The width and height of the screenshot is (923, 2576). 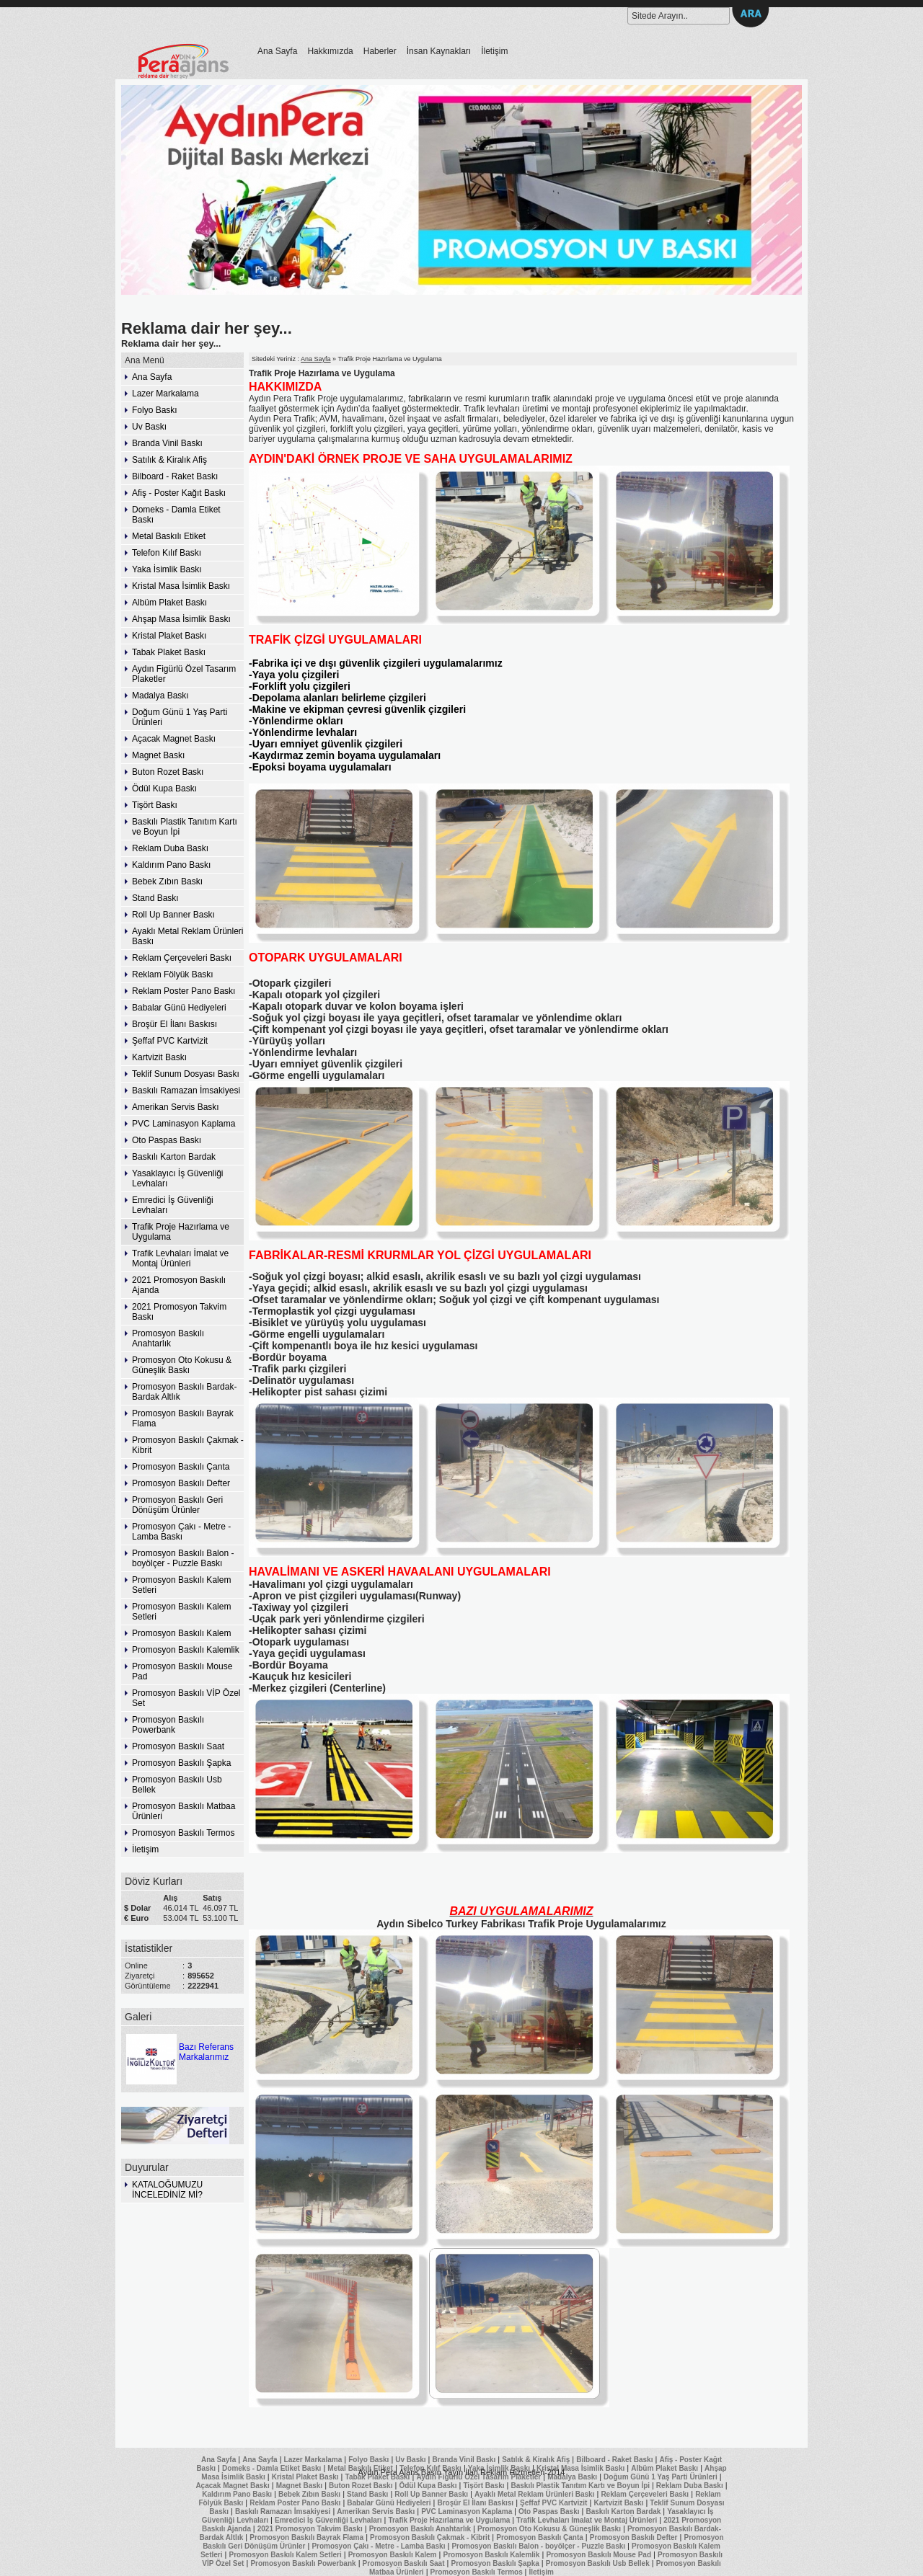 What do you see at coordinates (175, 476) in the screenshot?
I see `Bilboard - Raket Baskı` at bounding box center [175, 476].